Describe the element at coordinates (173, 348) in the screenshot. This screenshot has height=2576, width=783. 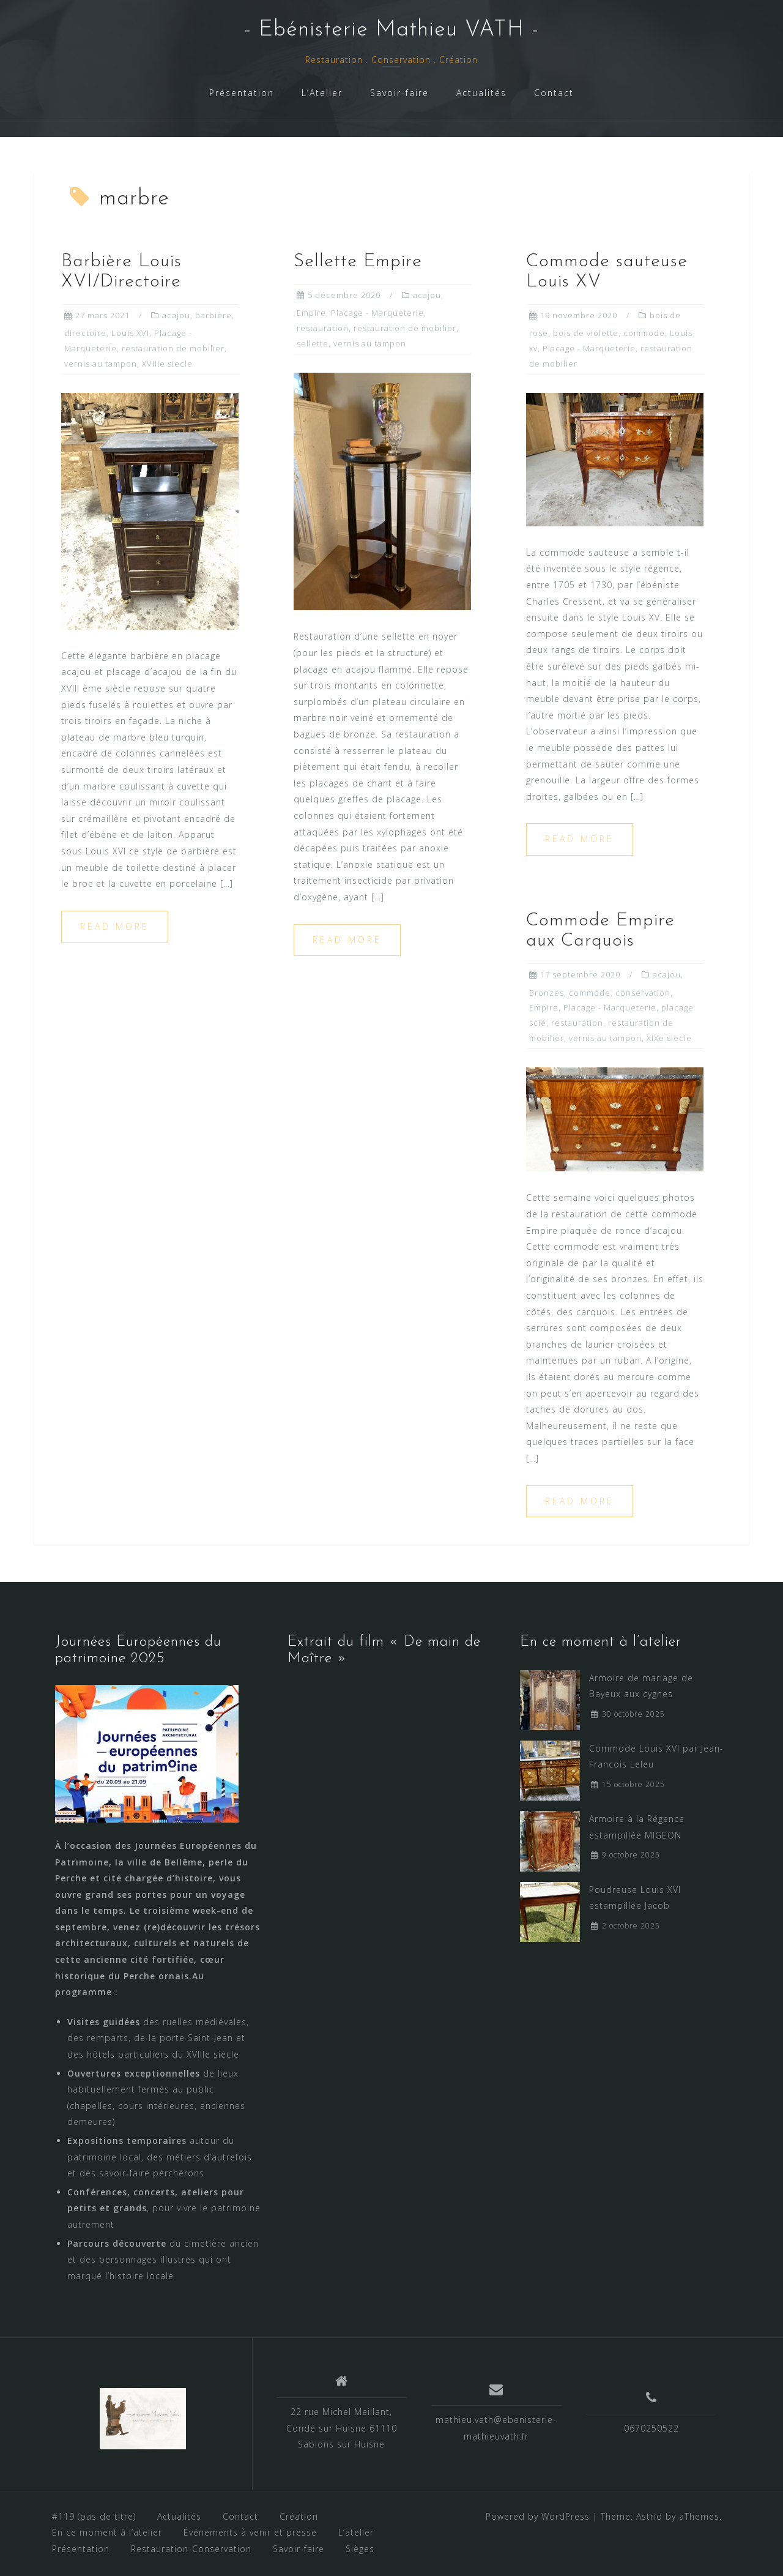
I see `restauration de mobilier` at that location.